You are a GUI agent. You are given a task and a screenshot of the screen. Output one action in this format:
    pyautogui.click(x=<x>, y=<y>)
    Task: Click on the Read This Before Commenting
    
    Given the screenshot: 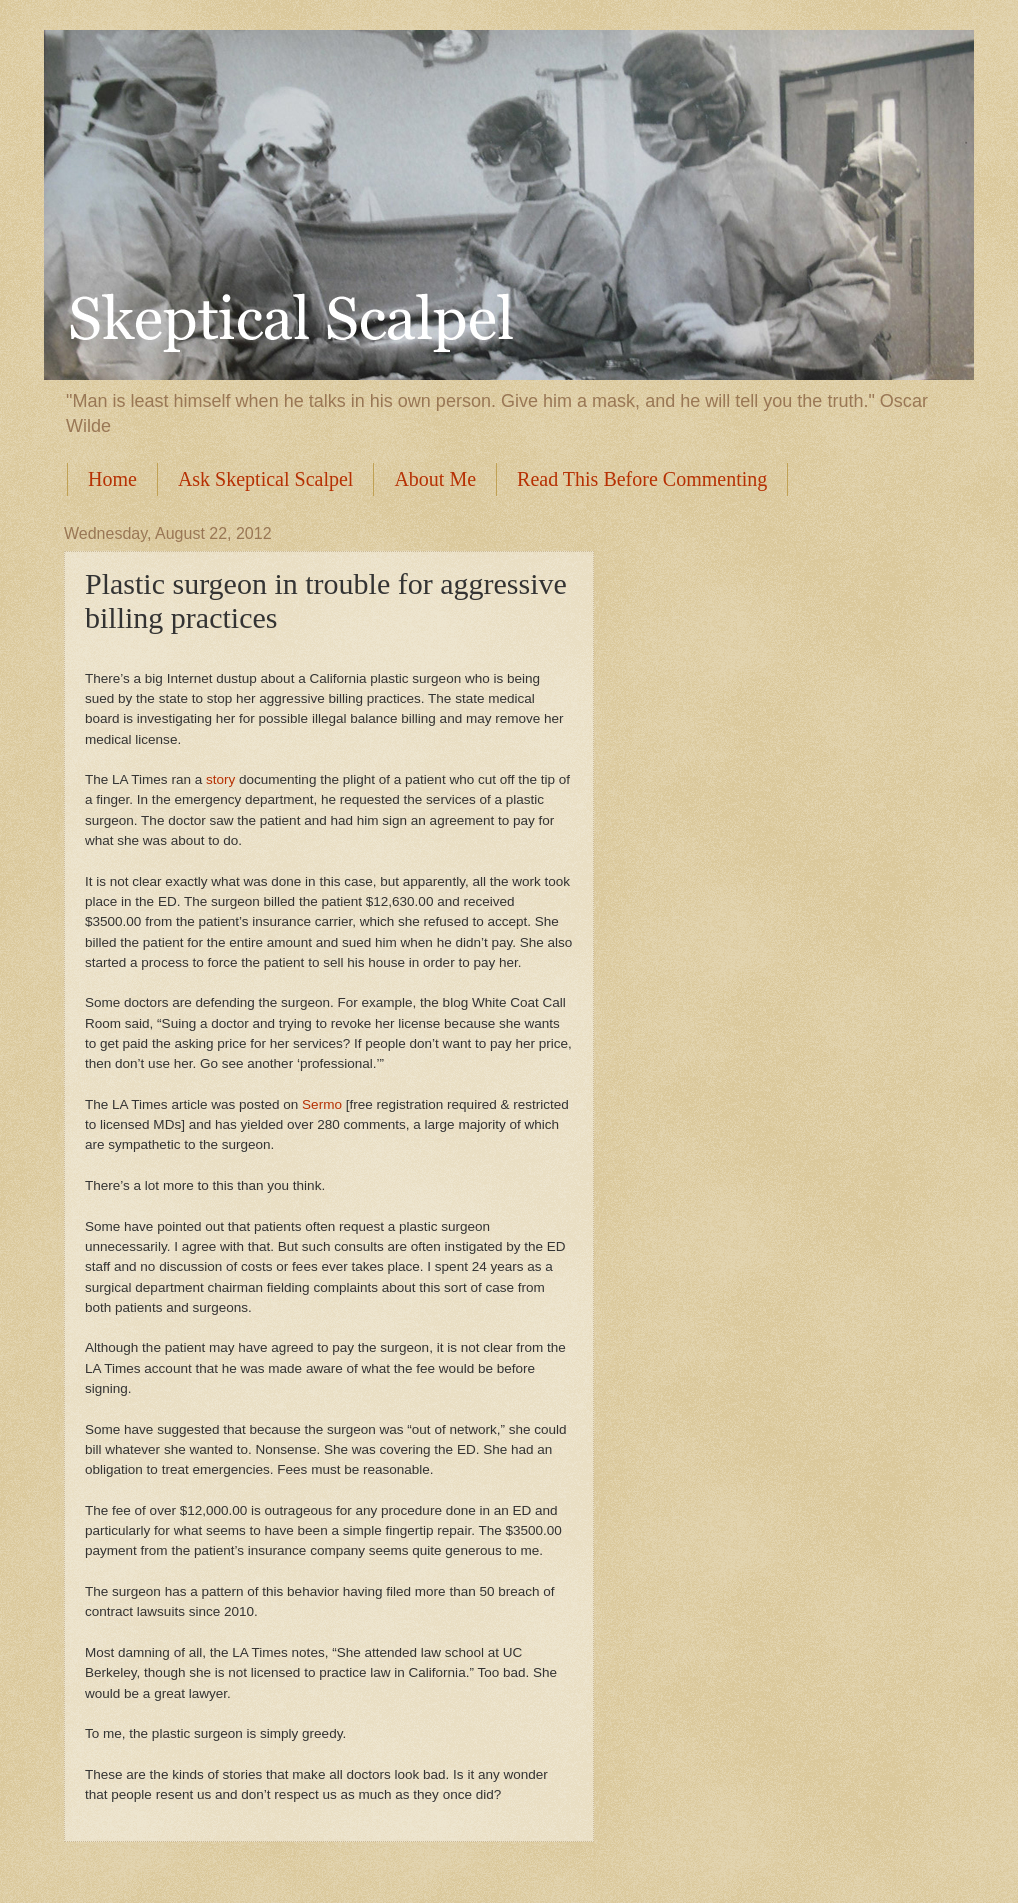 What is the action you would take?
    pyautogui.click(x=642, y=479)
    